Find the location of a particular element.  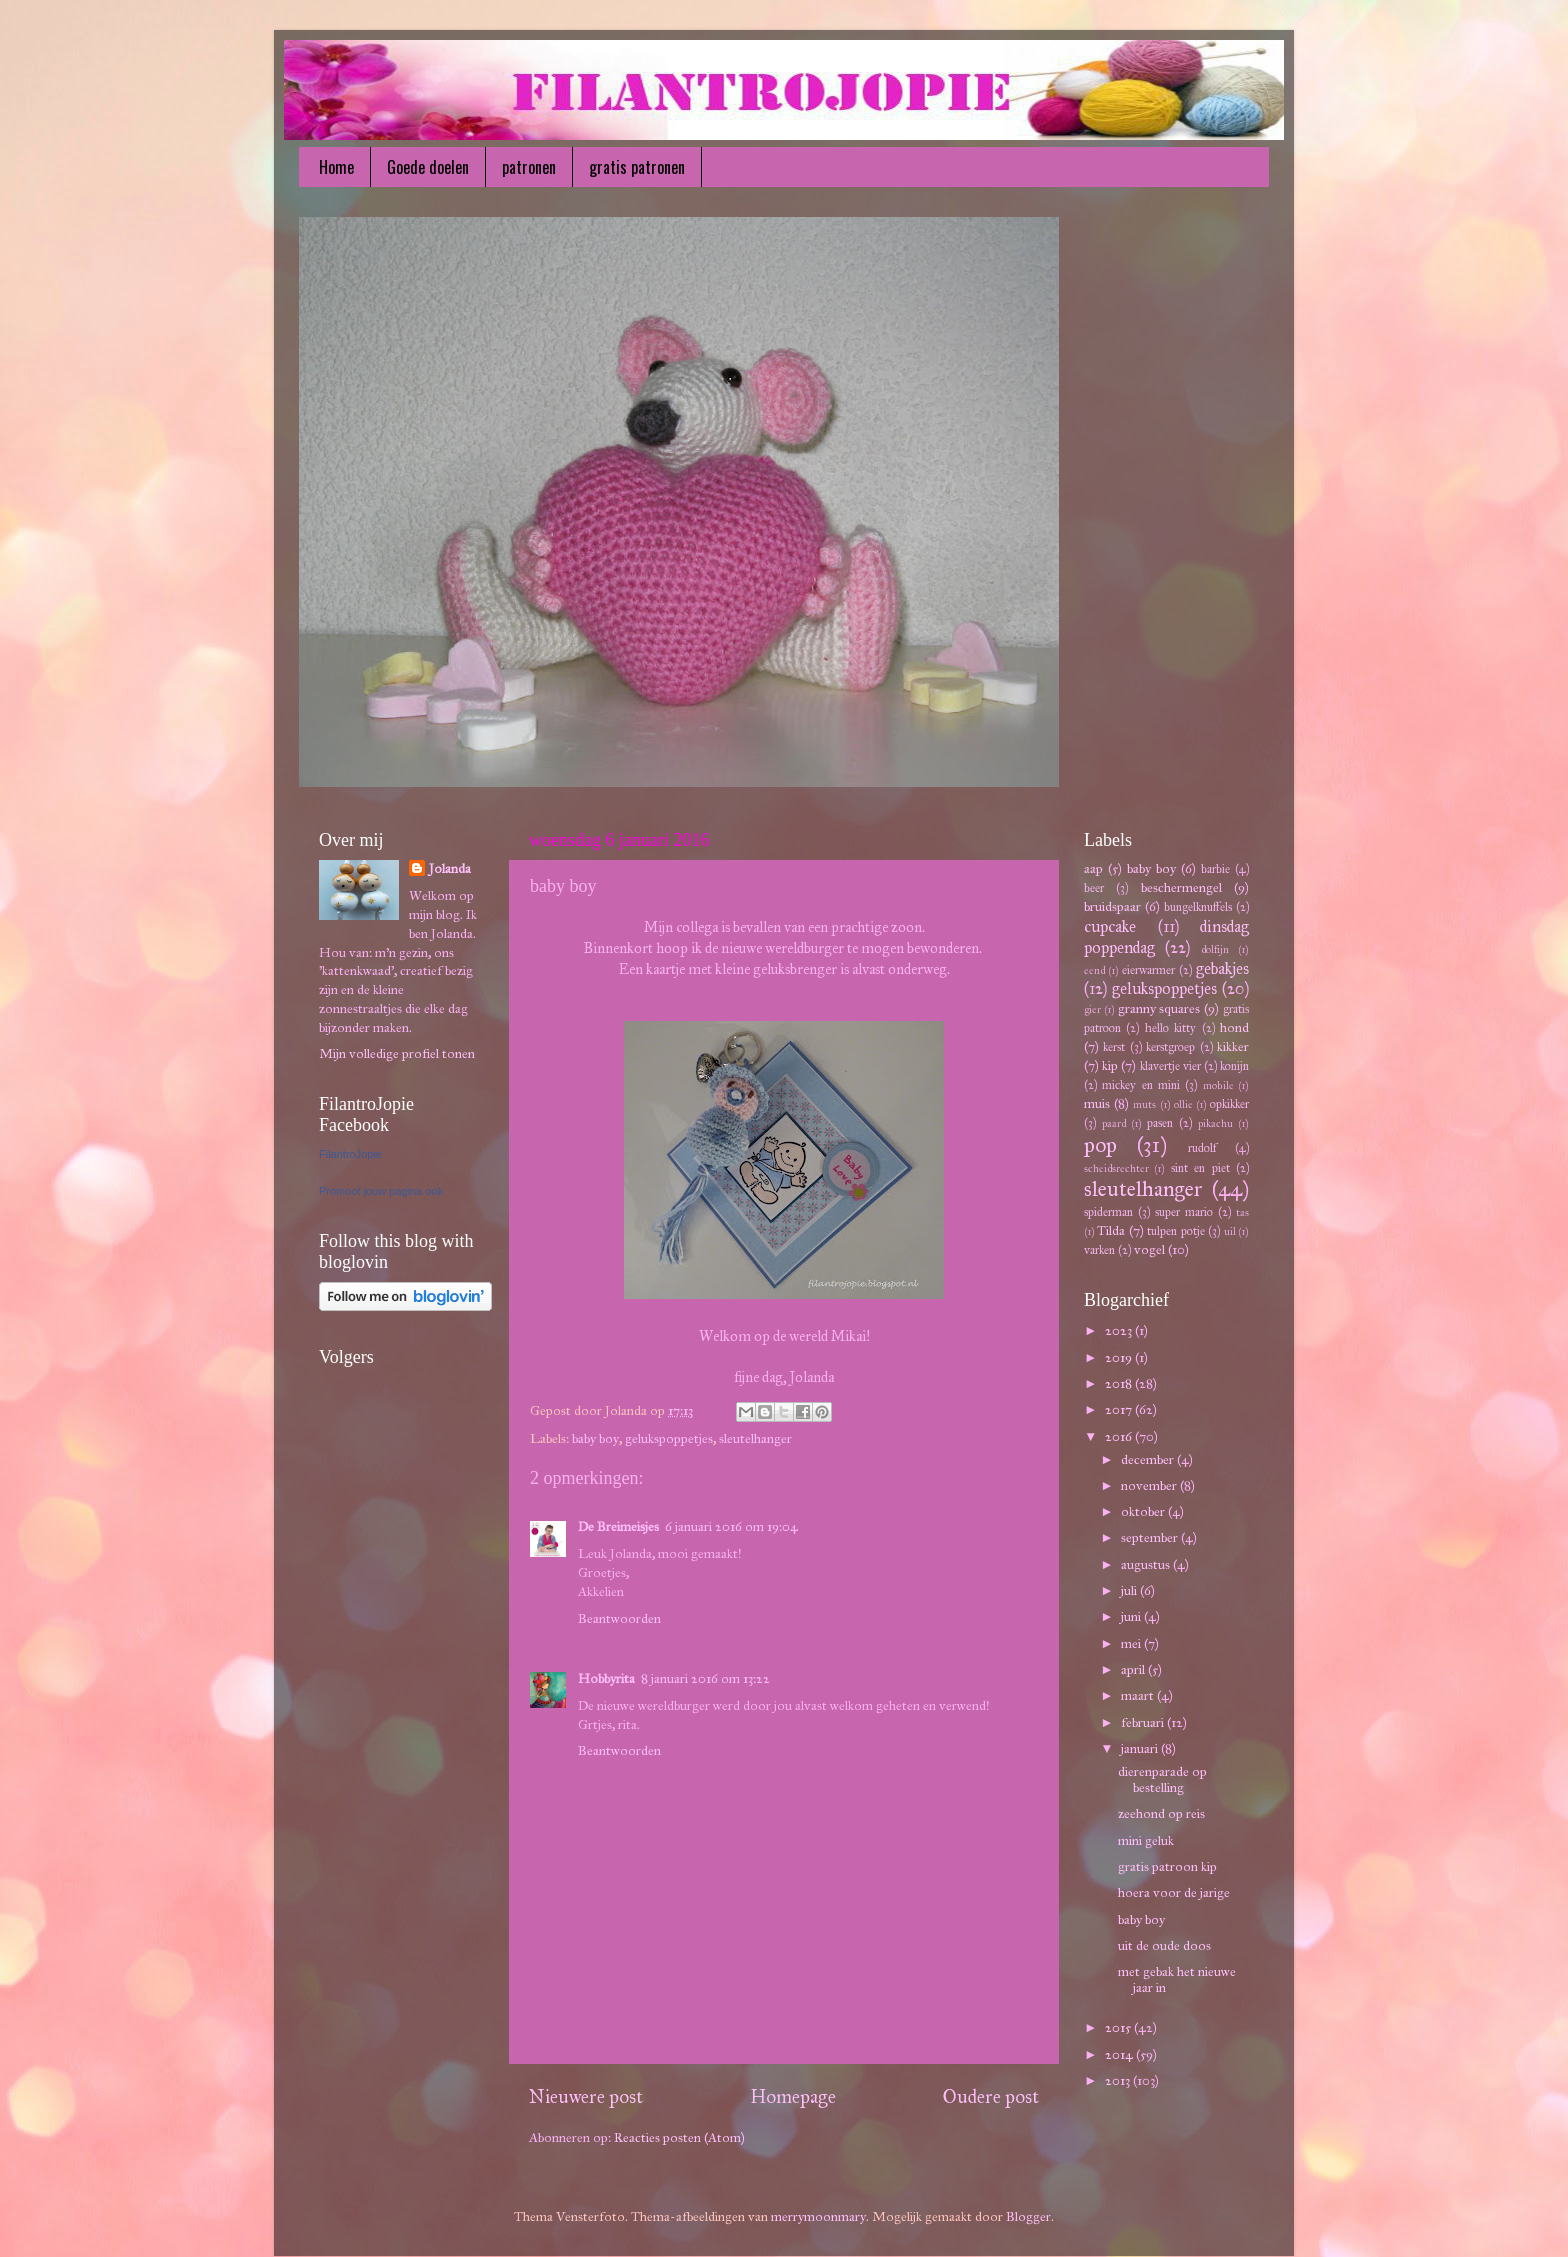

opkikker is located at coordinates (1229, 1103).